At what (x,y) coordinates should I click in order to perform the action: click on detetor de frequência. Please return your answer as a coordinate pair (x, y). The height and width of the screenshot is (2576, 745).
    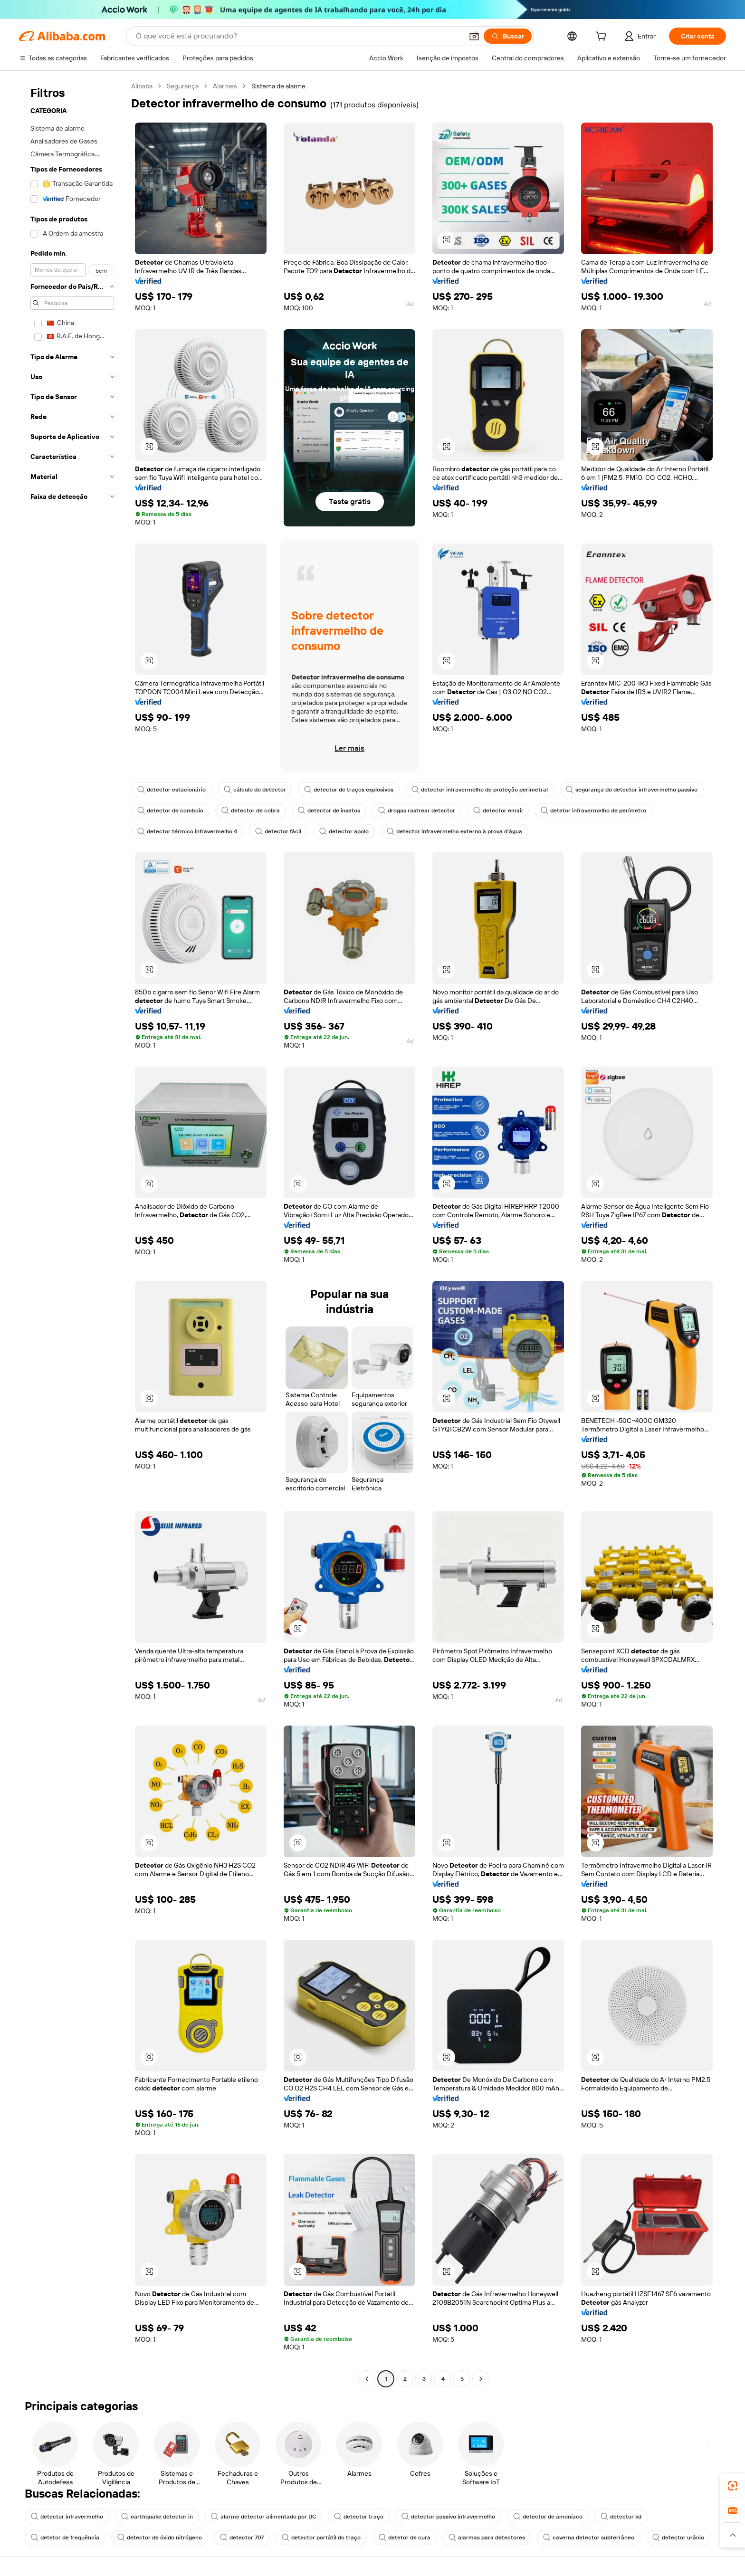
    Looking at the image, I should click on (65, 2537).